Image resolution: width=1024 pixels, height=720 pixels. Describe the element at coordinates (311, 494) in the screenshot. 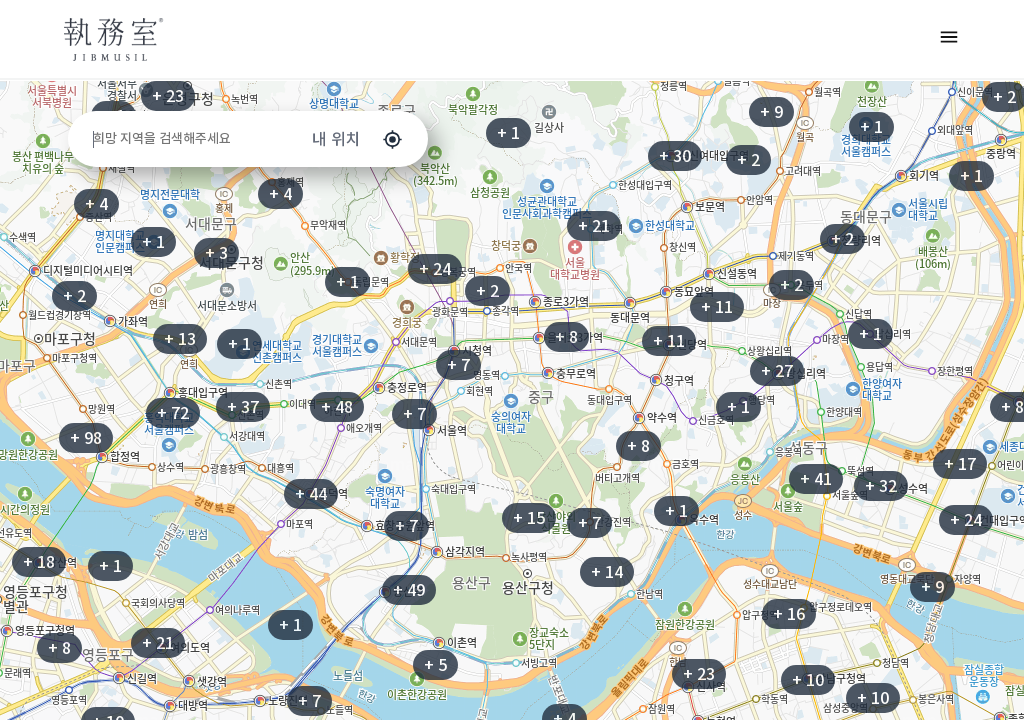

I see `+ 44` at that location.